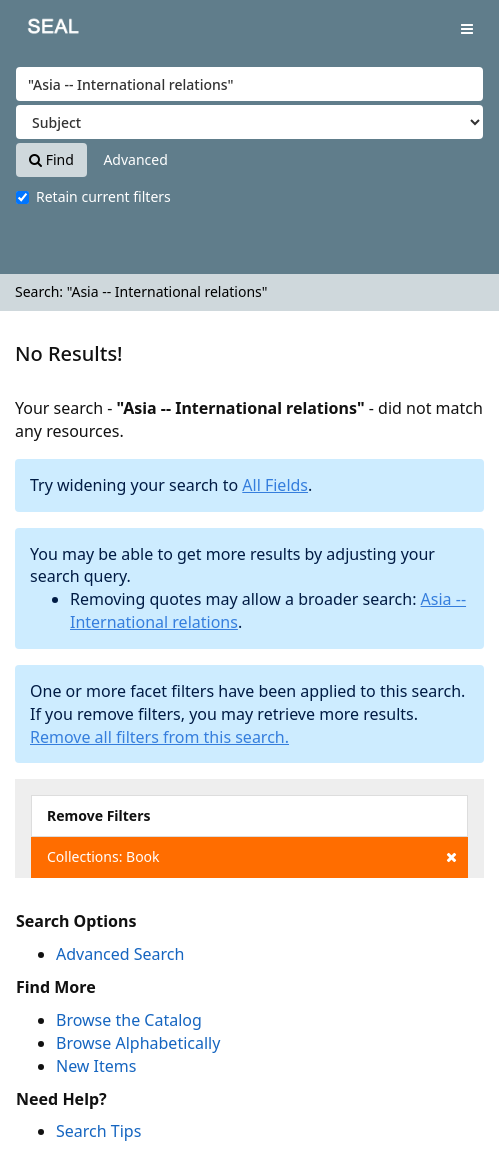 This screenshot has height=1169, width=499. I want to click on Find, so click(51, 159).